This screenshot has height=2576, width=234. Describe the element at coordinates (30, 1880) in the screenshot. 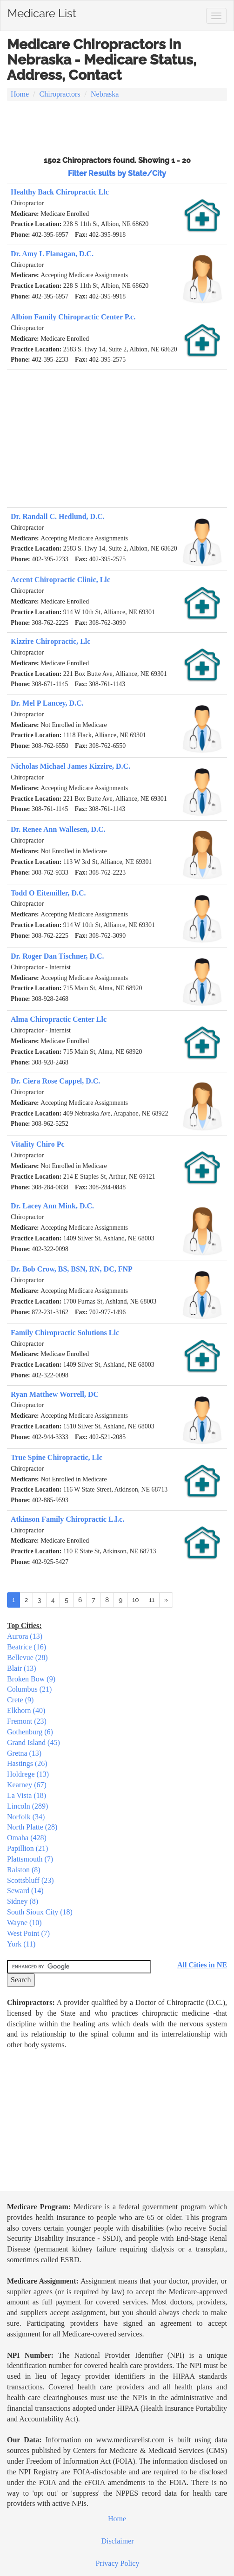

I see `Scottsbluff (23)` at that location.